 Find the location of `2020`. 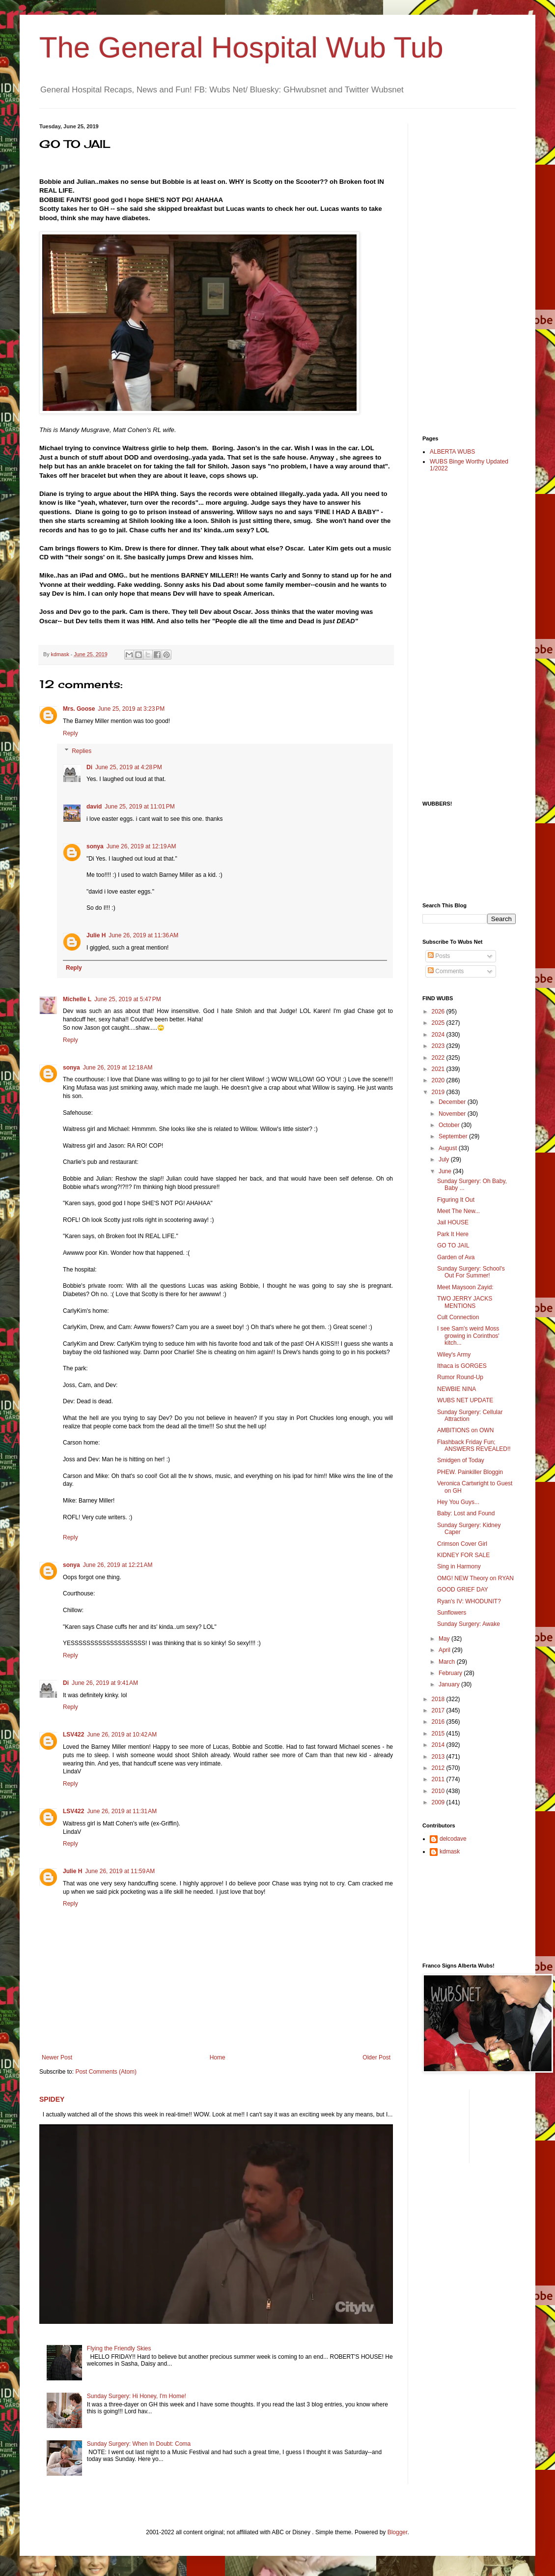

2020 is located at coordinates (439, 1080).